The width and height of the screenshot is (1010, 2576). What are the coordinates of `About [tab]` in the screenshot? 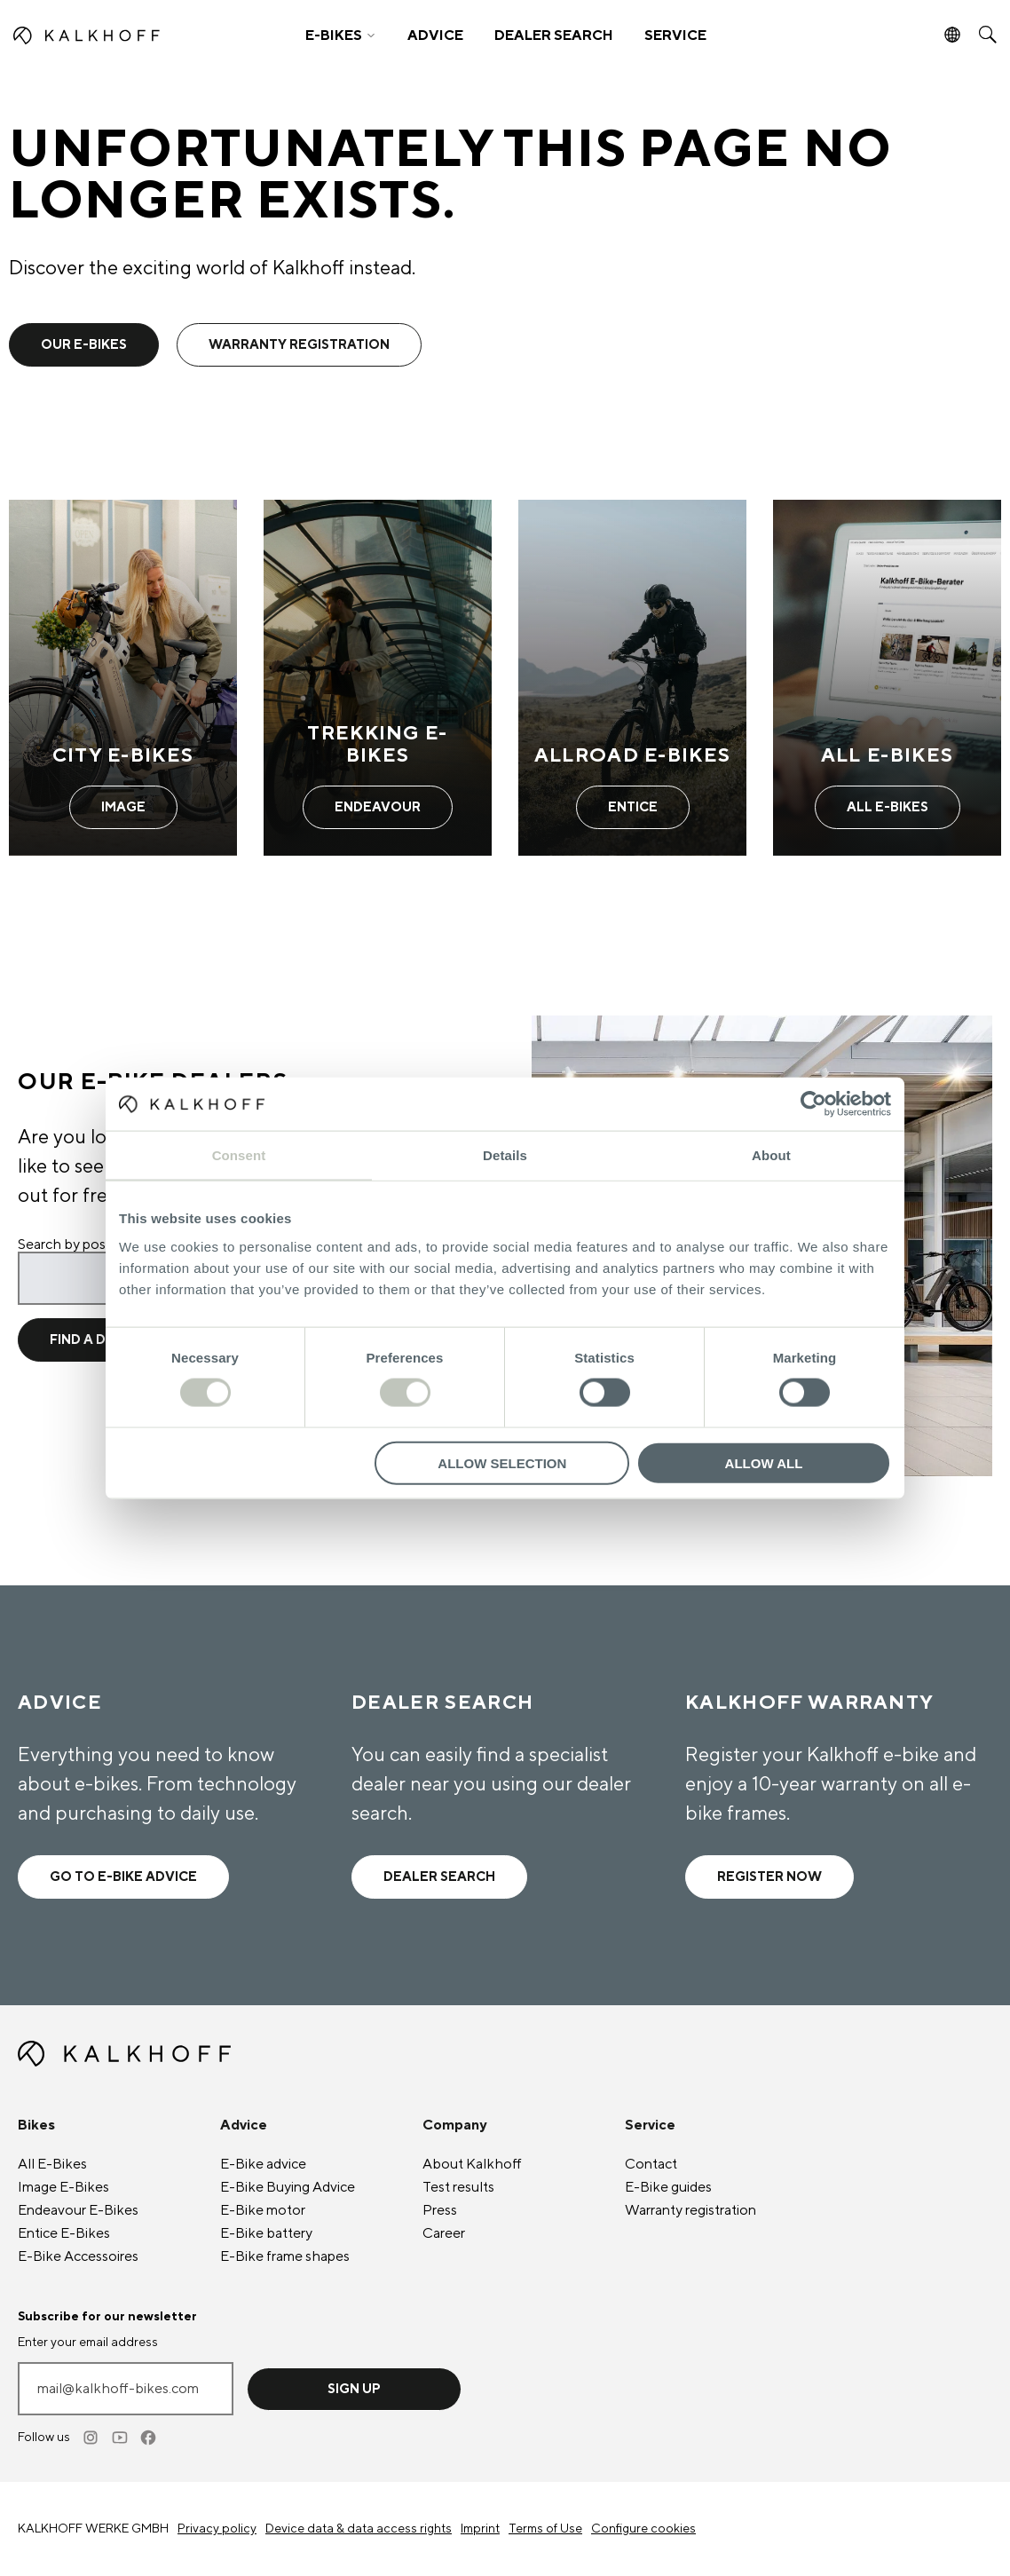 It's located at (771, 1155).